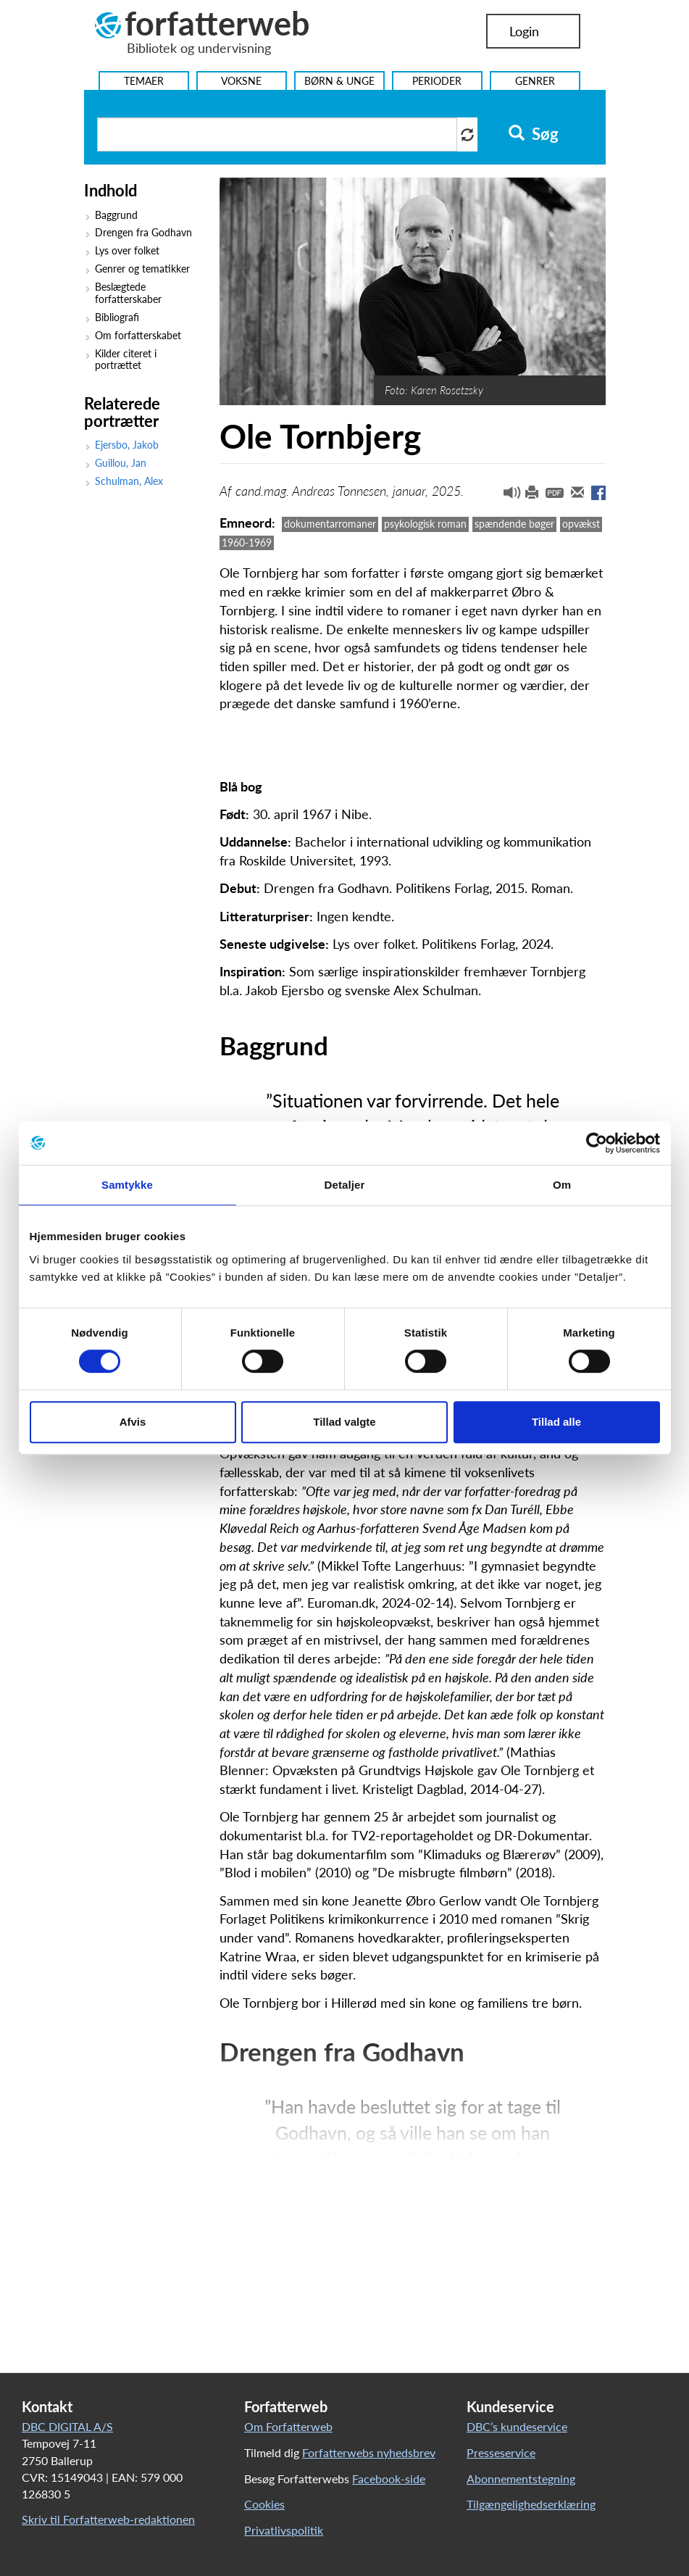 This screenshot has height=2576, width=689. I want to click on [Cookiebot af Usercentrics - åbner i et nyt vindue], so click(596, 1143).